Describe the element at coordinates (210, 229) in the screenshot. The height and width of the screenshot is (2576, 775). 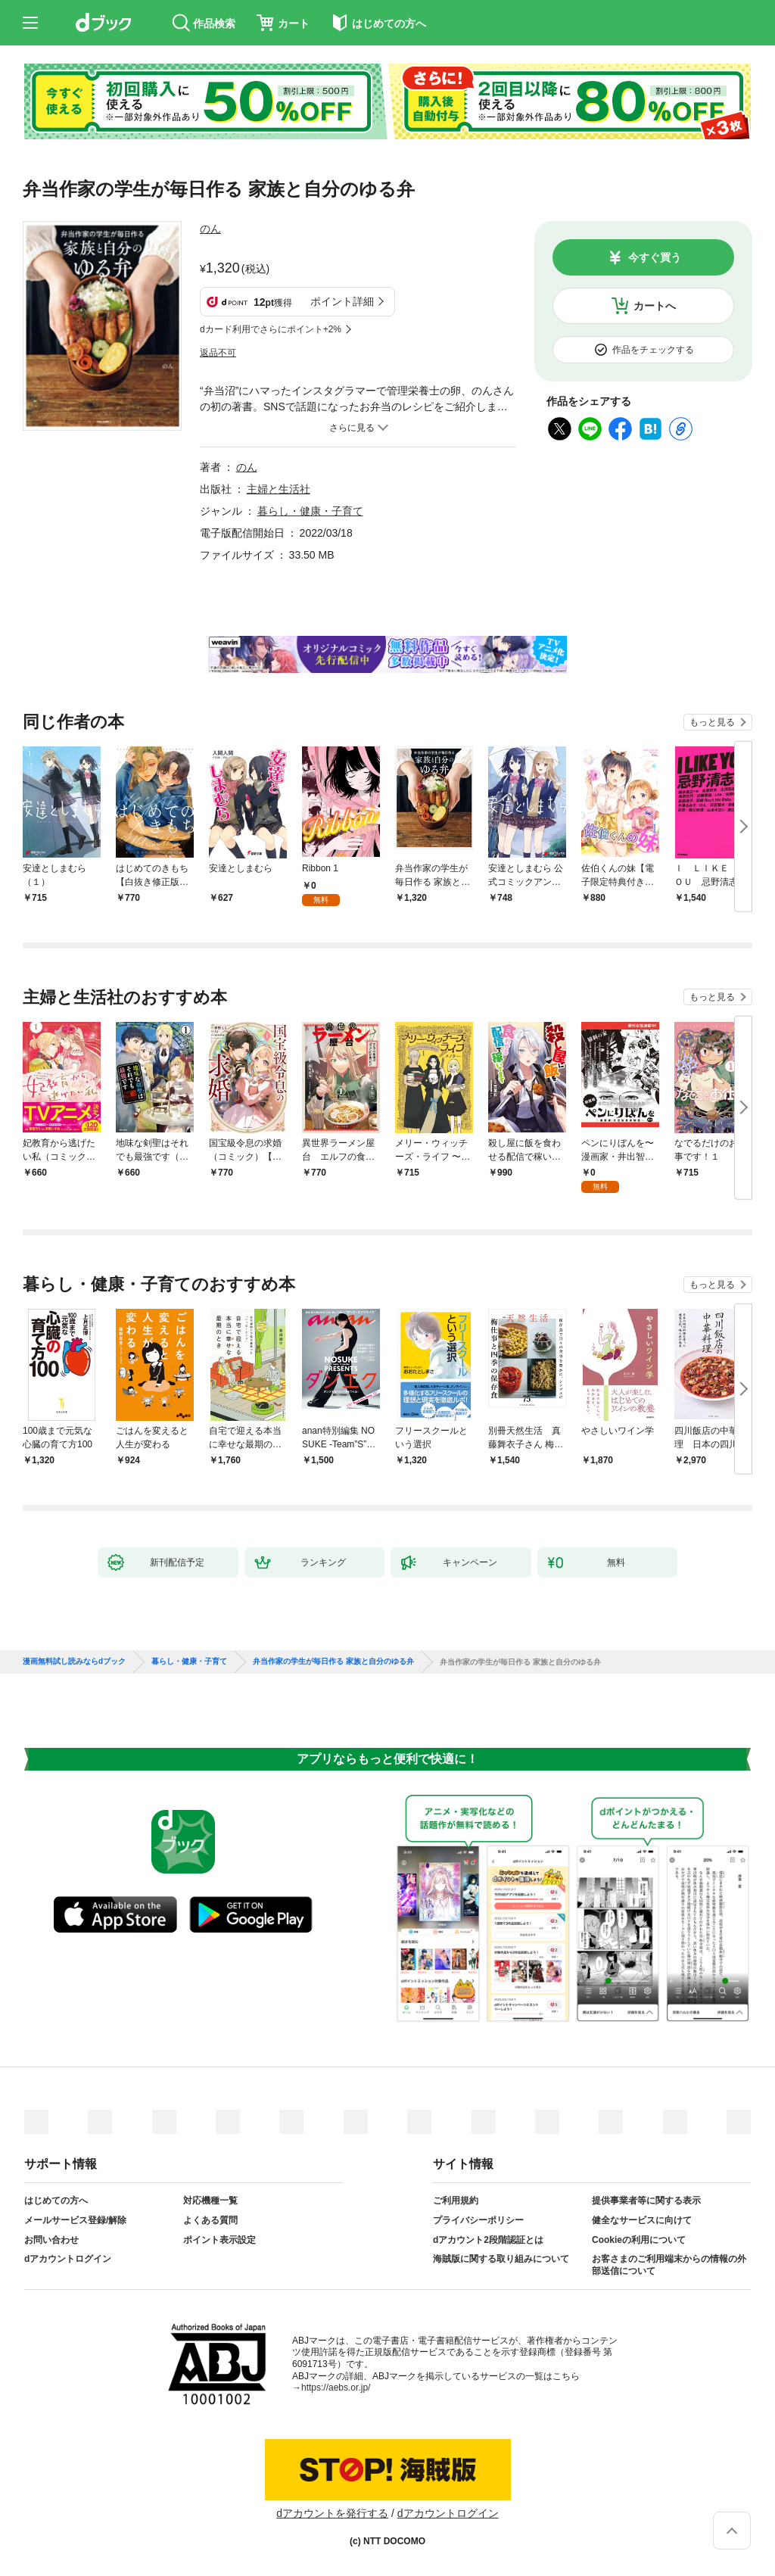
I see `のん` at that location.